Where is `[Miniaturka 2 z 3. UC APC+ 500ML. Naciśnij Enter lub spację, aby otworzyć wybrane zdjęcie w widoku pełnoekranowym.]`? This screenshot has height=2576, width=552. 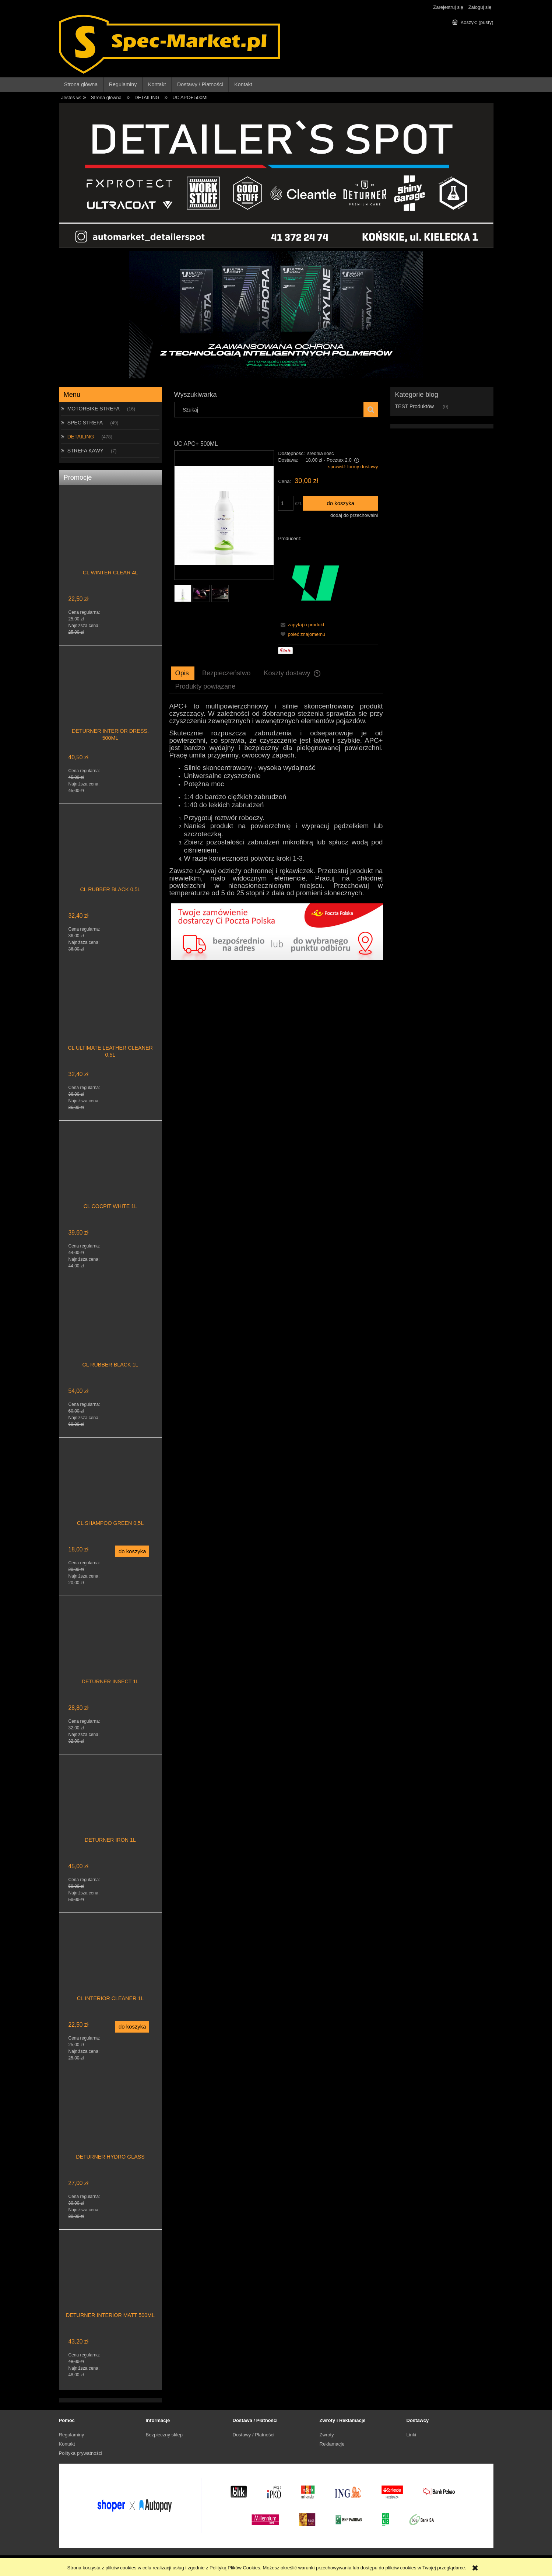 [Miniaturka 2 z 3. UC APC+ 500ML. Naciśnij Enter lub spację, aby otworzyć wybrane zdjęcie w widoku pełnoekranowym.] is located at coordinates (201, 593).